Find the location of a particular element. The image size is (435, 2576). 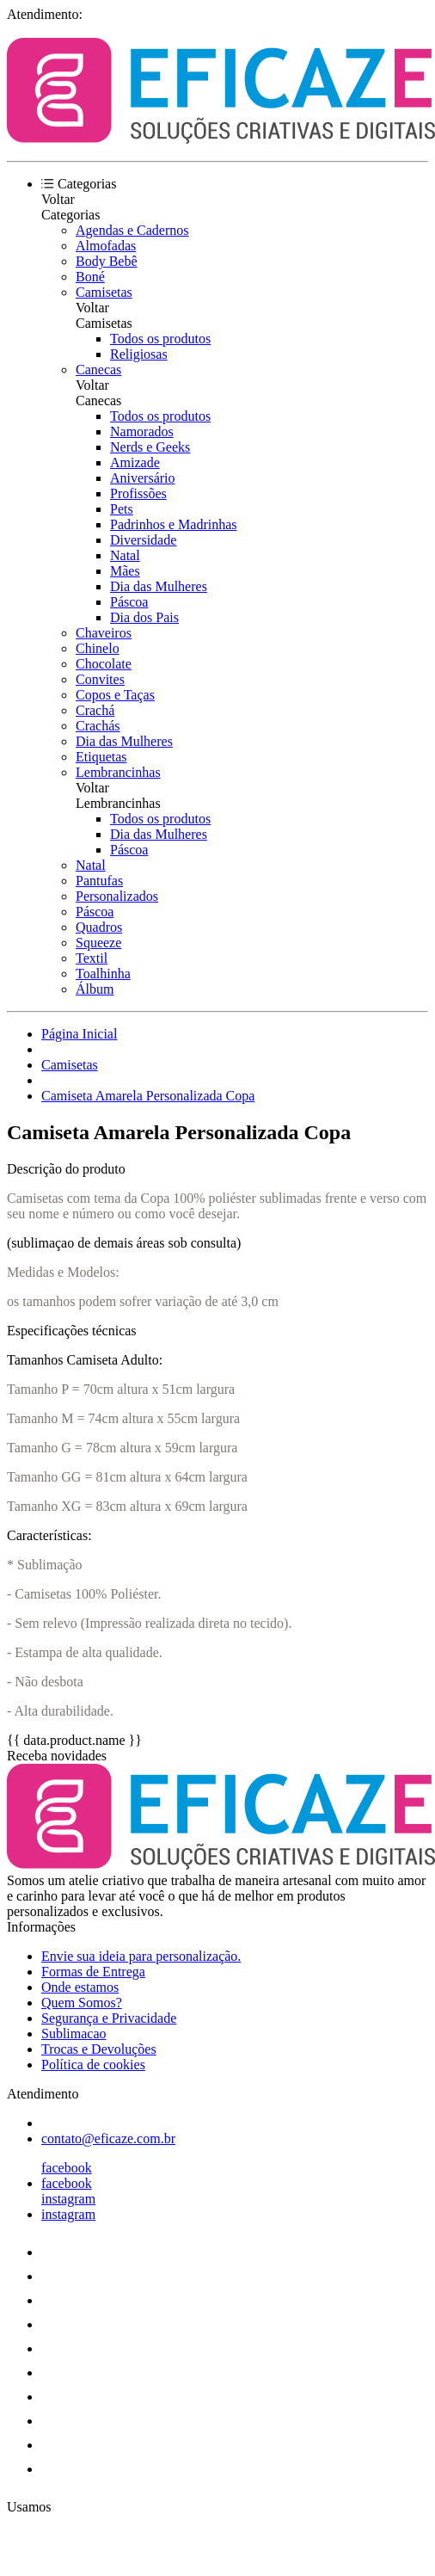

Namorados is located at coordinates (142, 431).